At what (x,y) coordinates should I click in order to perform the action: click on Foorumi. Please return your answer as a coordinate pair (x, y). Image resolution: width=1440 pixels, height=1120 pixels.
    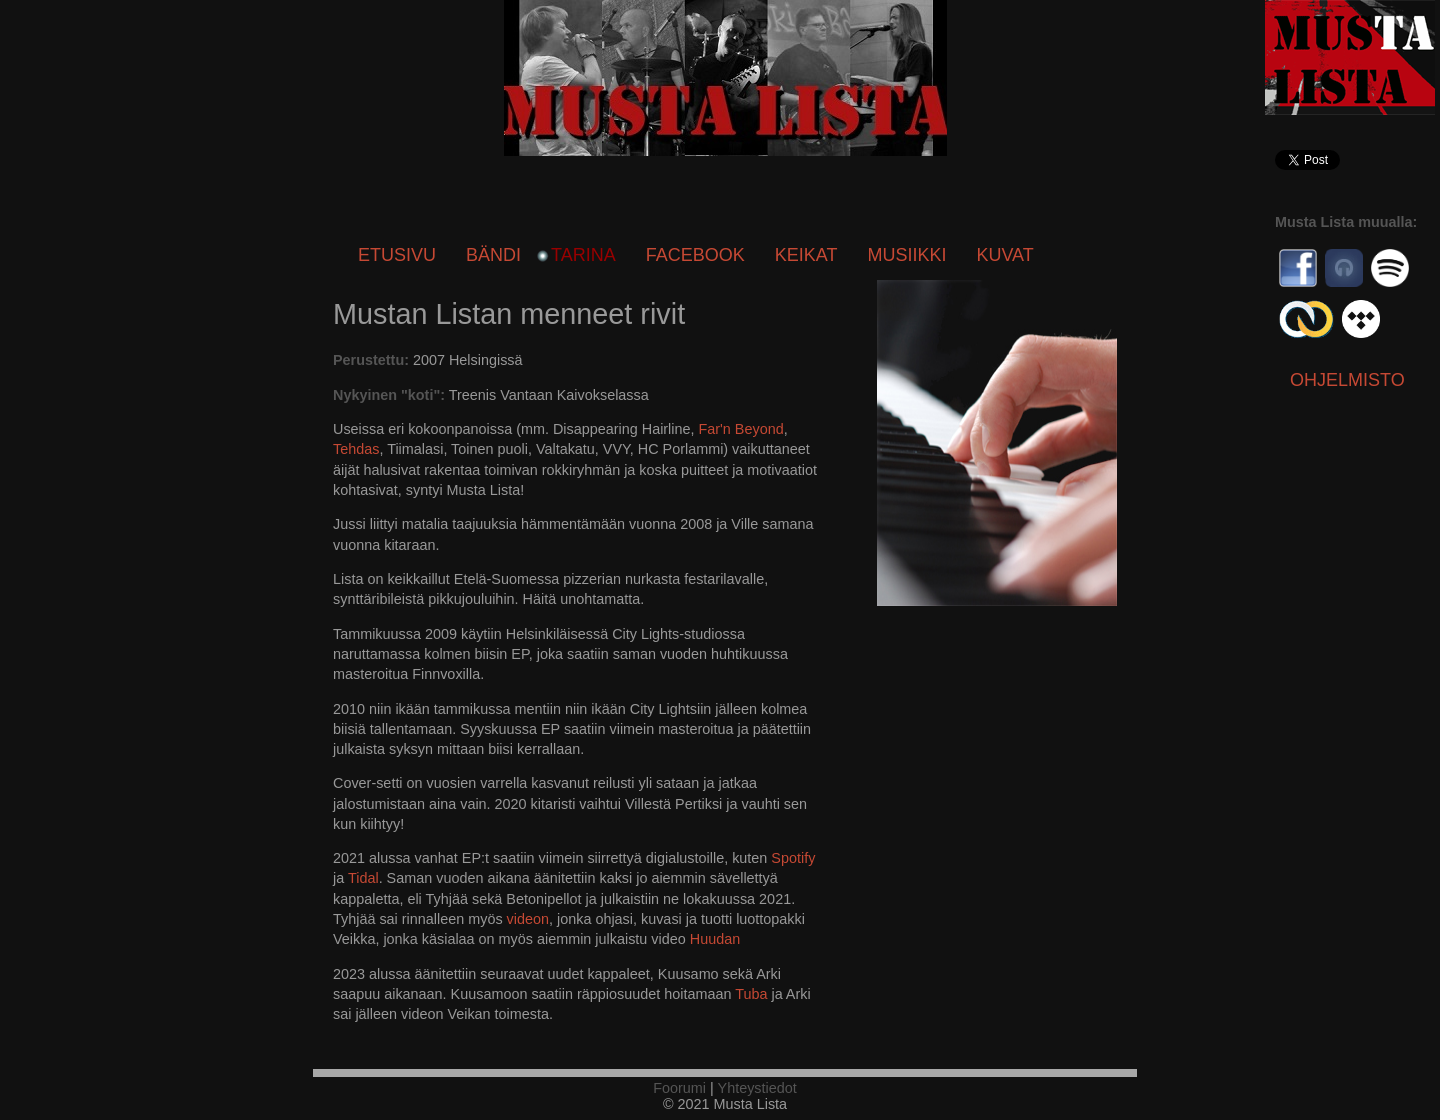
    Looking at the image, I should click on (679, 1088).